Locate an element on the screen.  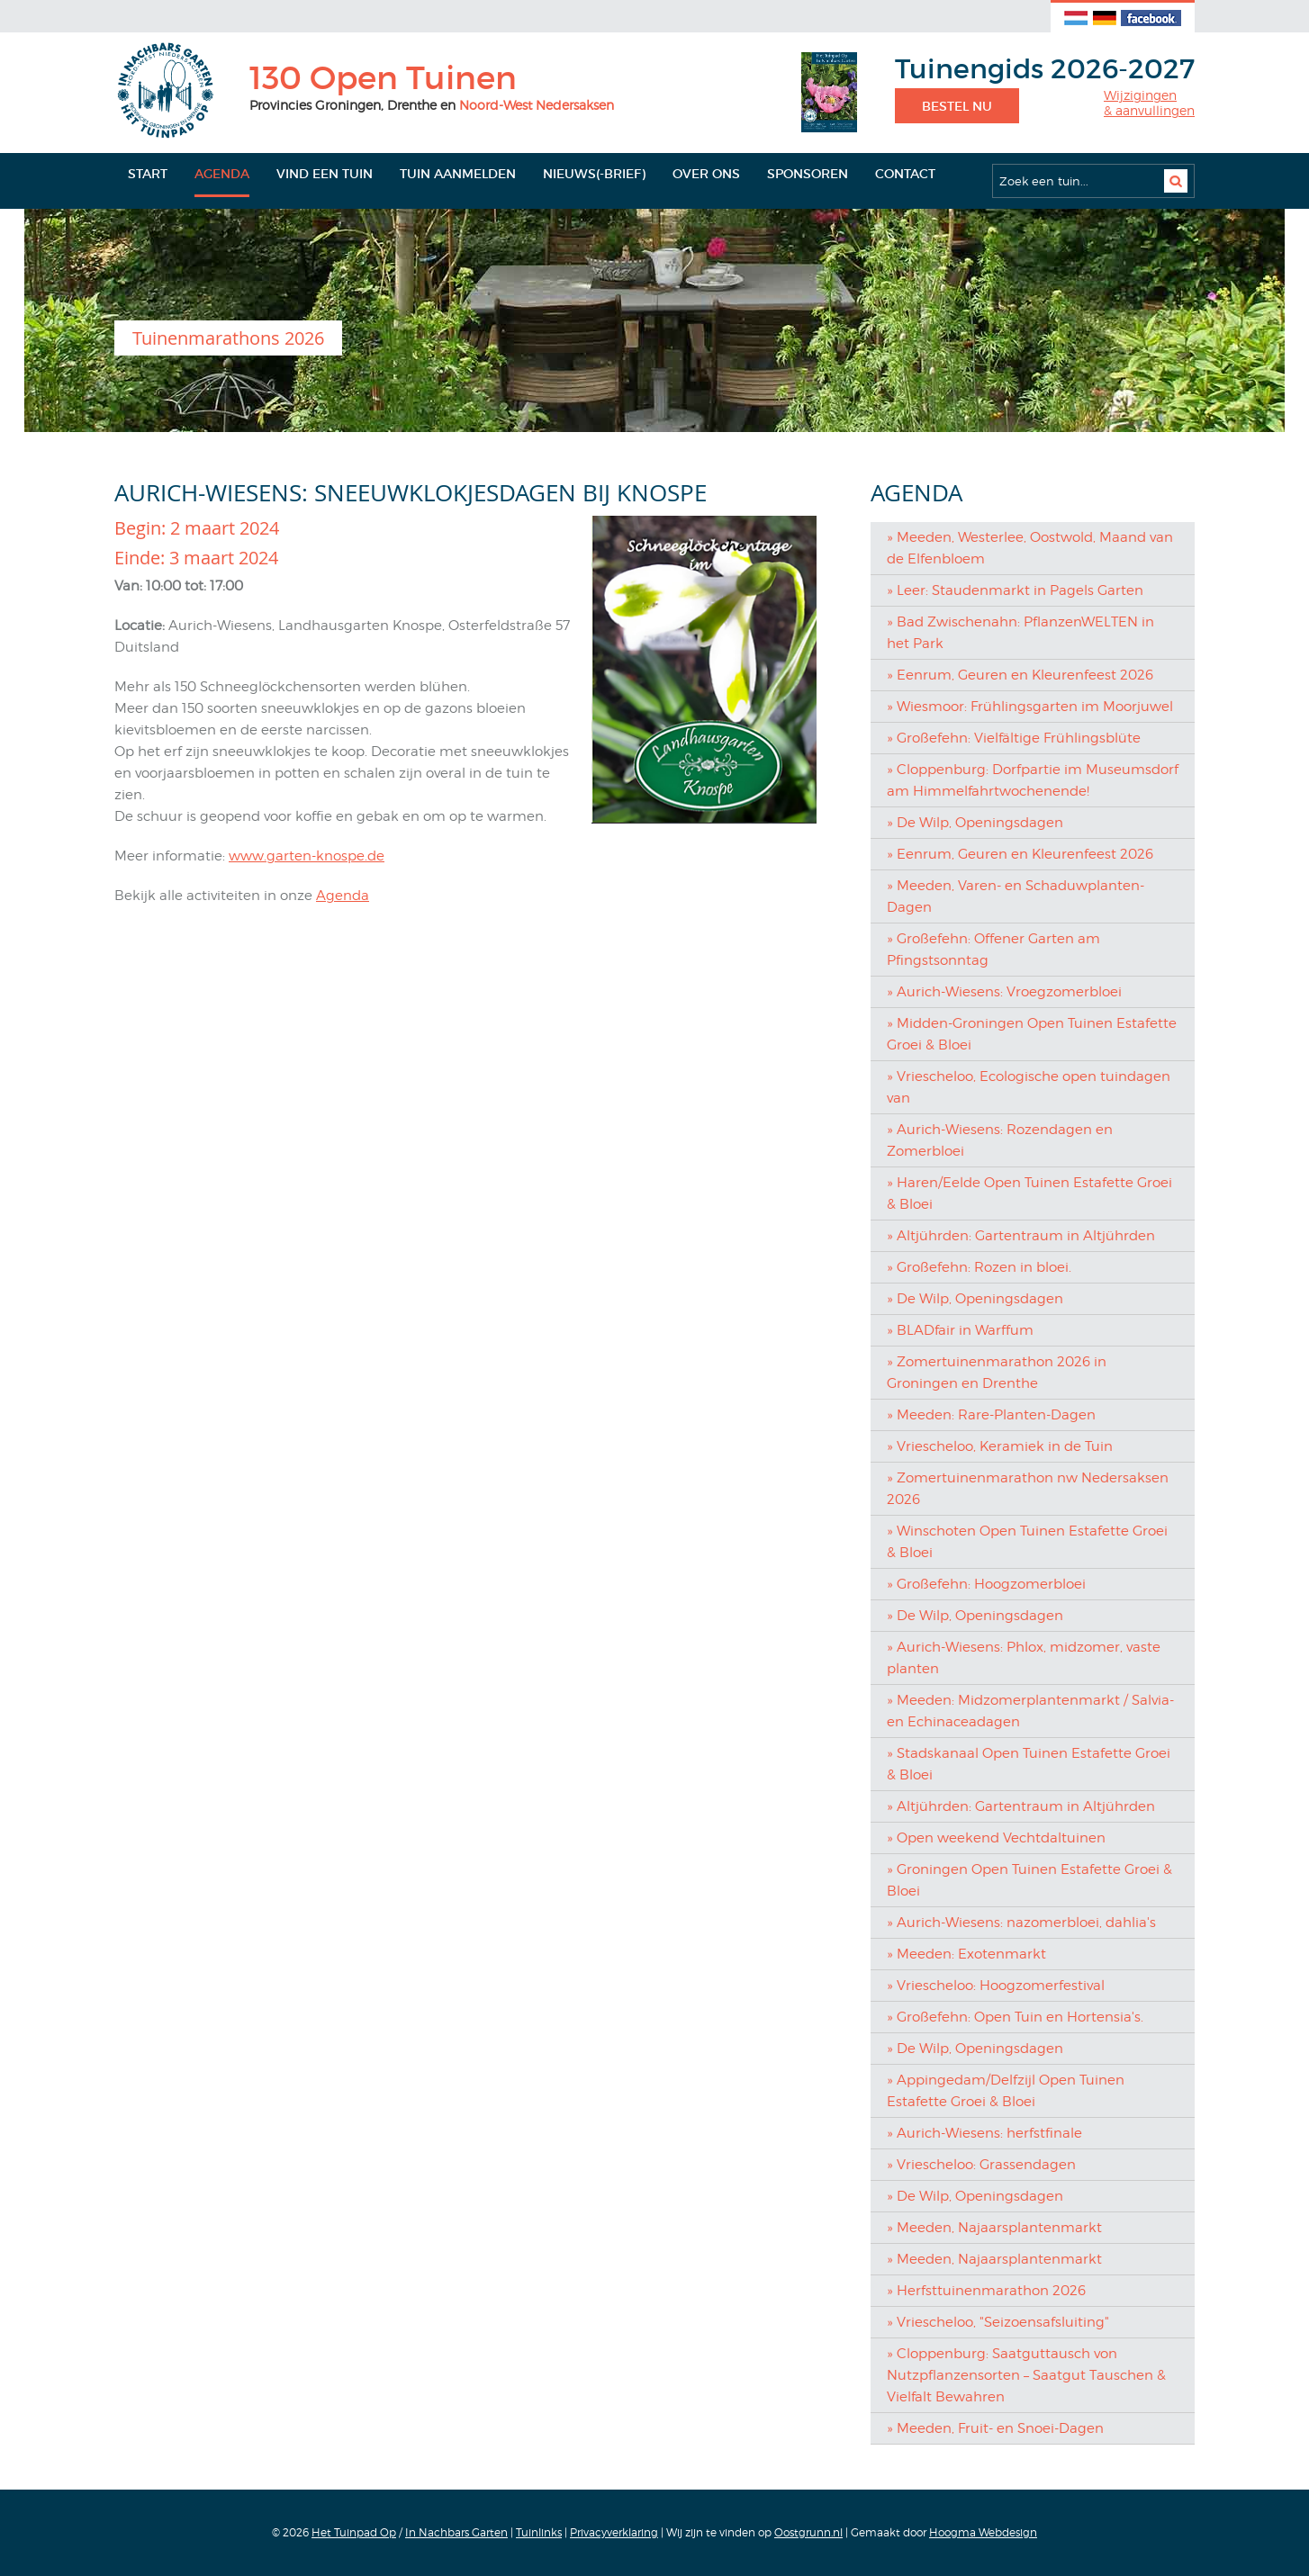
Tuin aanmelden is located at coordinates (458, 174).